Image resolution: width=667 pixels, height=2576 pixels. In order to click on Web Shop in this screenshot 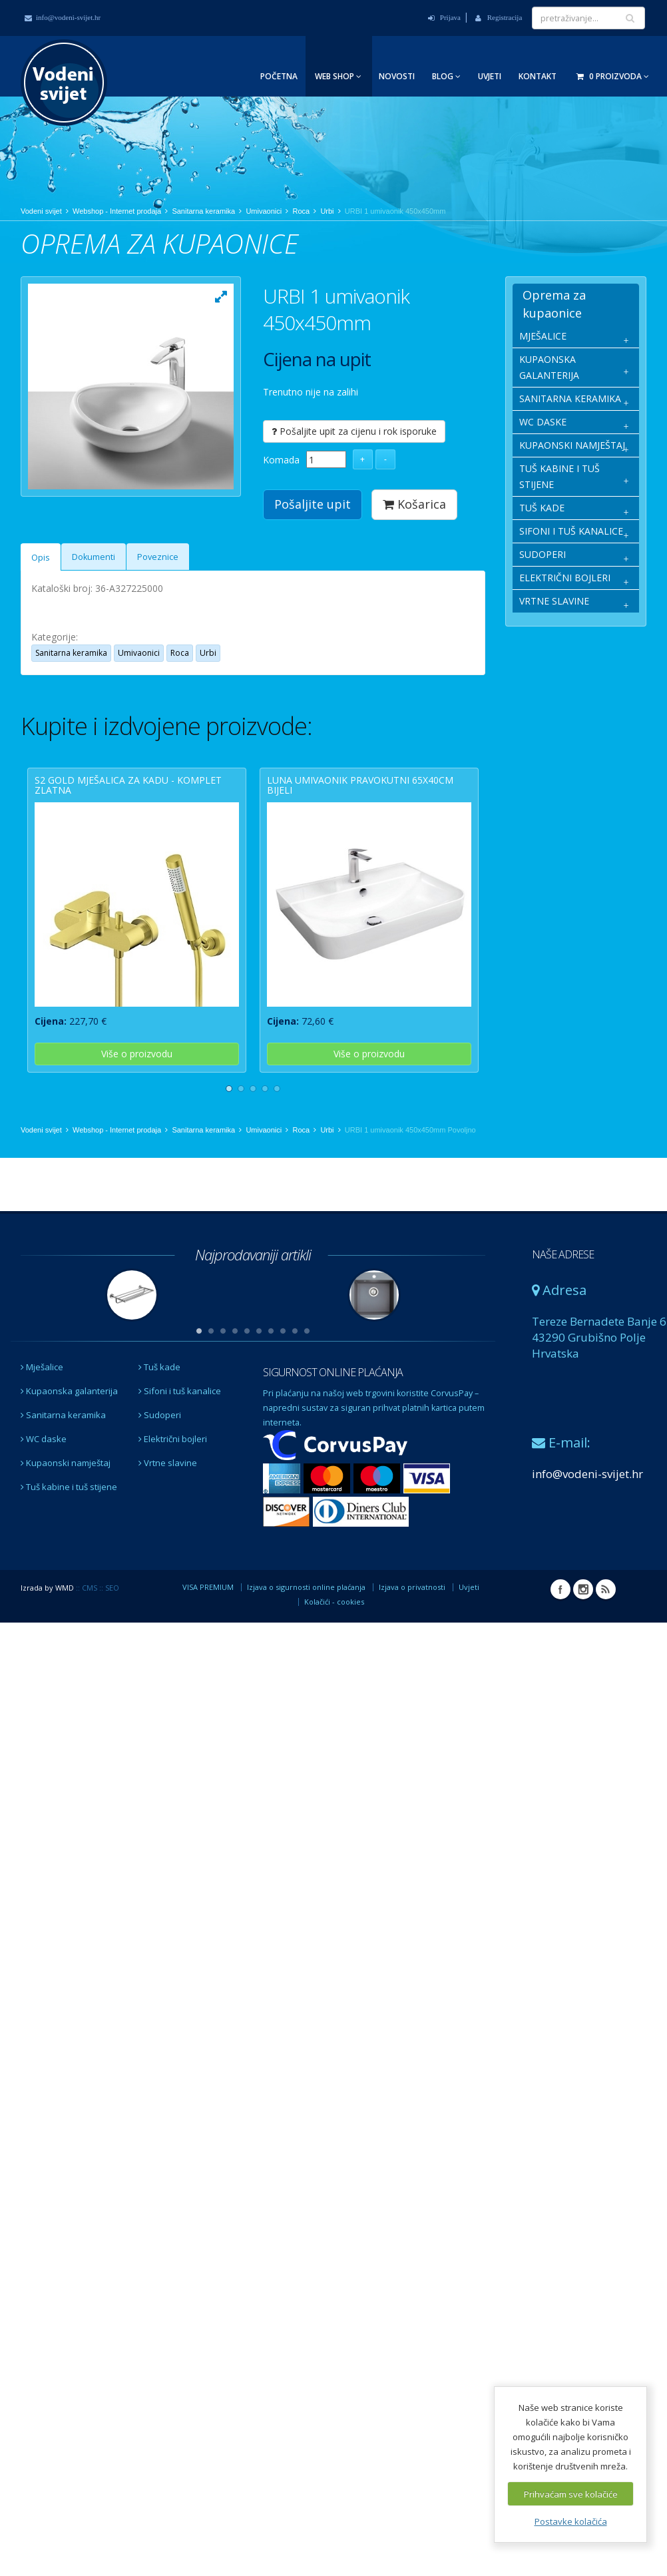, I will do `click(338, 76)`.